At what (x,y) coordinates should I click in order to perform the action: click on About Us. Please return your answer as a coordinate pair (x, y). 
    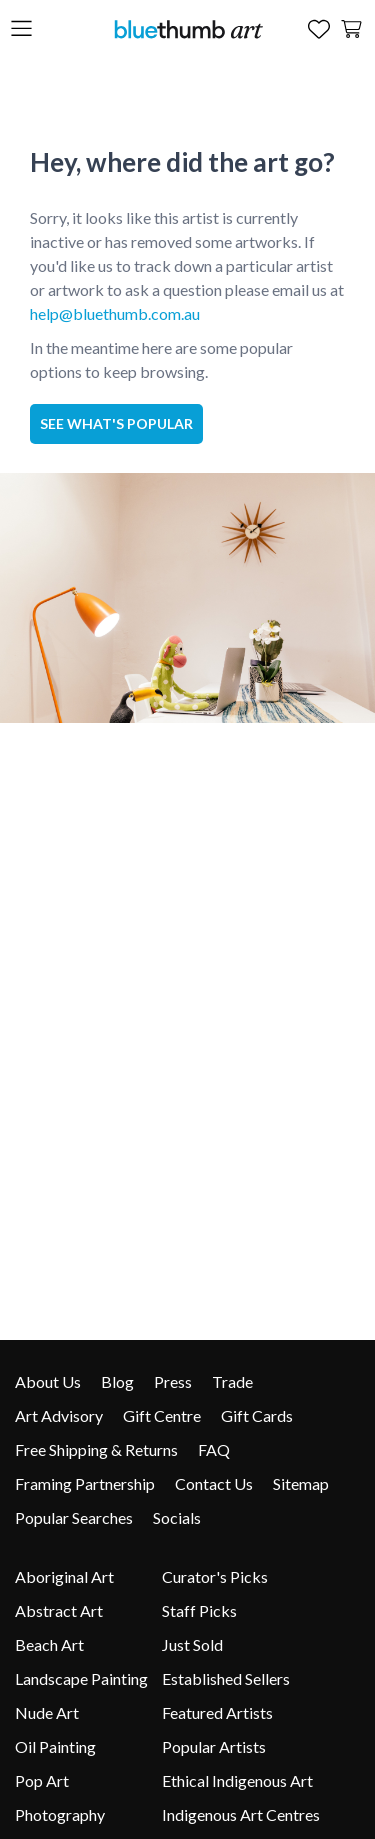
    Looking at the image, I should click on (48, 1381).